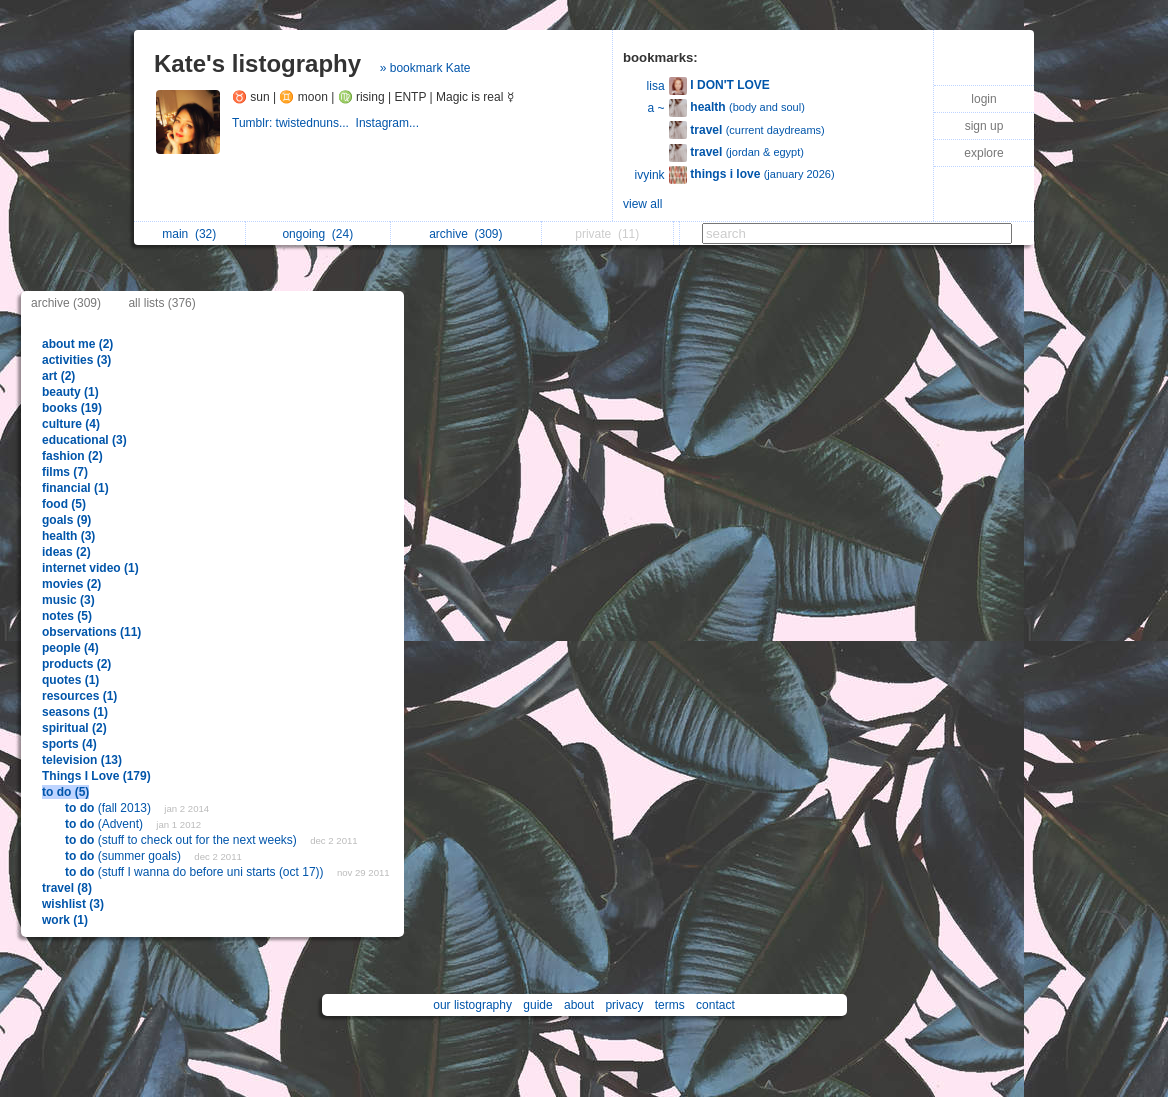  I want to click on seasons (1), so click(75, 712).